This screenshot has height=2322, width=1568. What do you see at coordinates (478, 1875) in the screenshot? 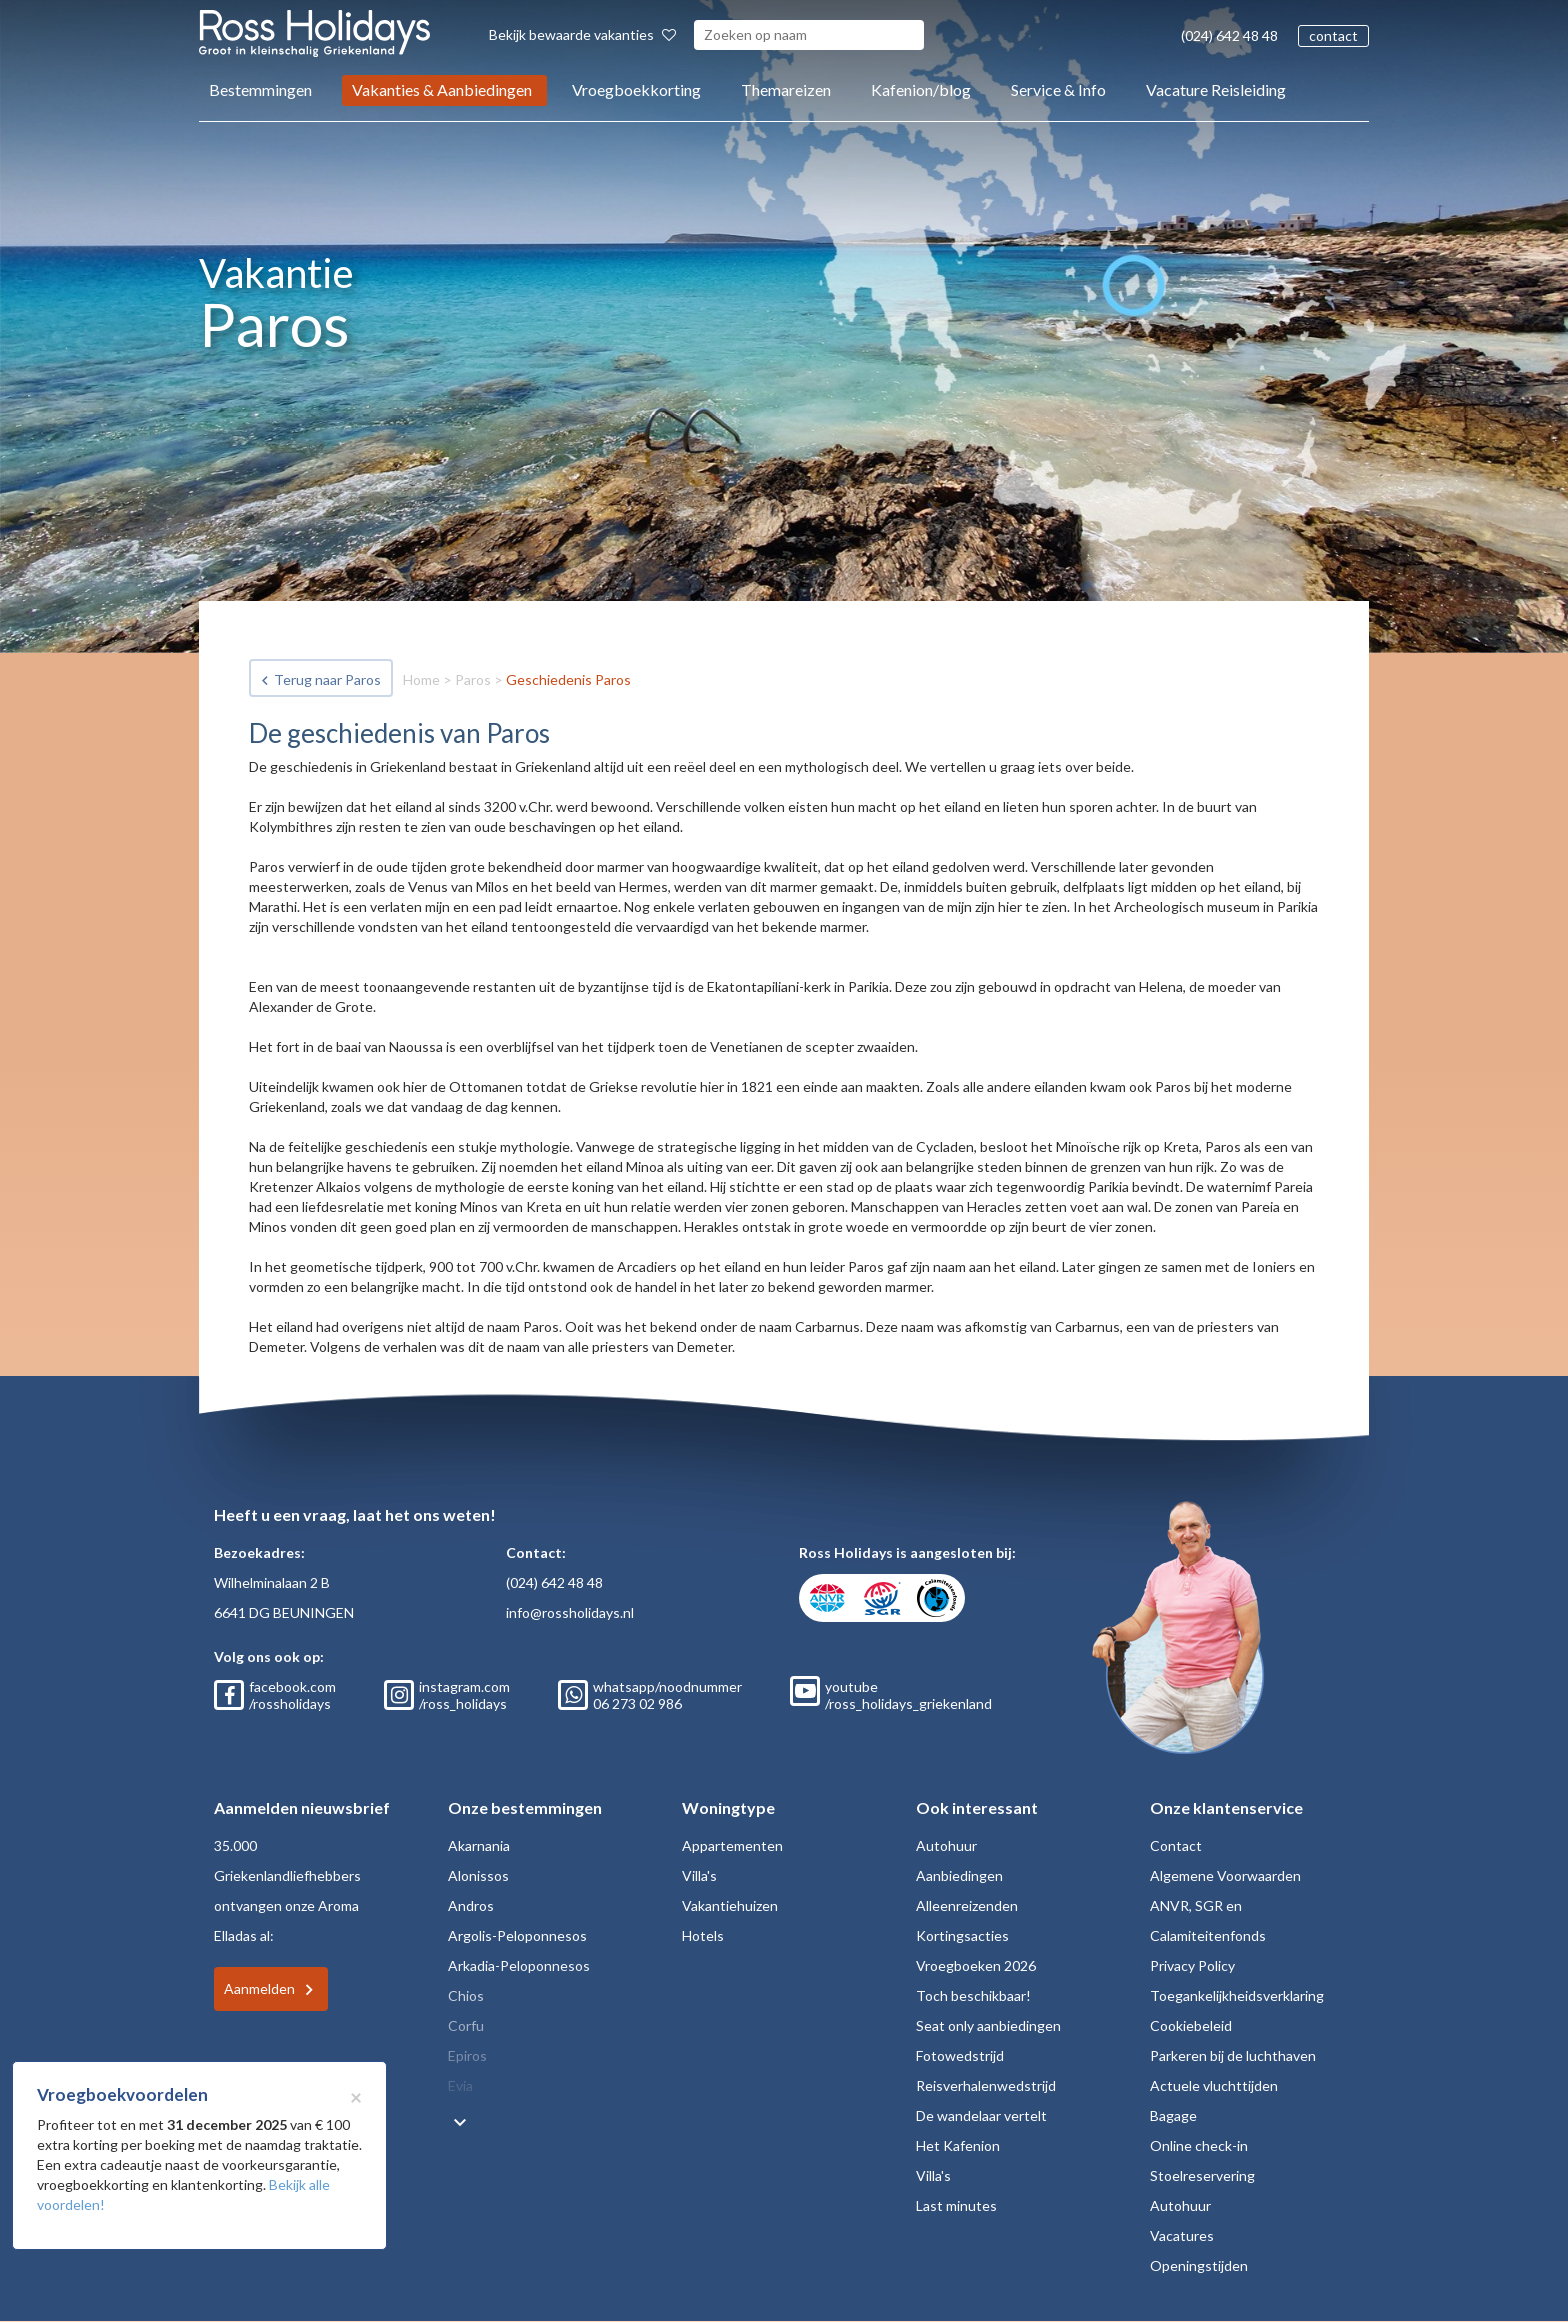
I see `Alonissos` at bounding box center [478, 1875].